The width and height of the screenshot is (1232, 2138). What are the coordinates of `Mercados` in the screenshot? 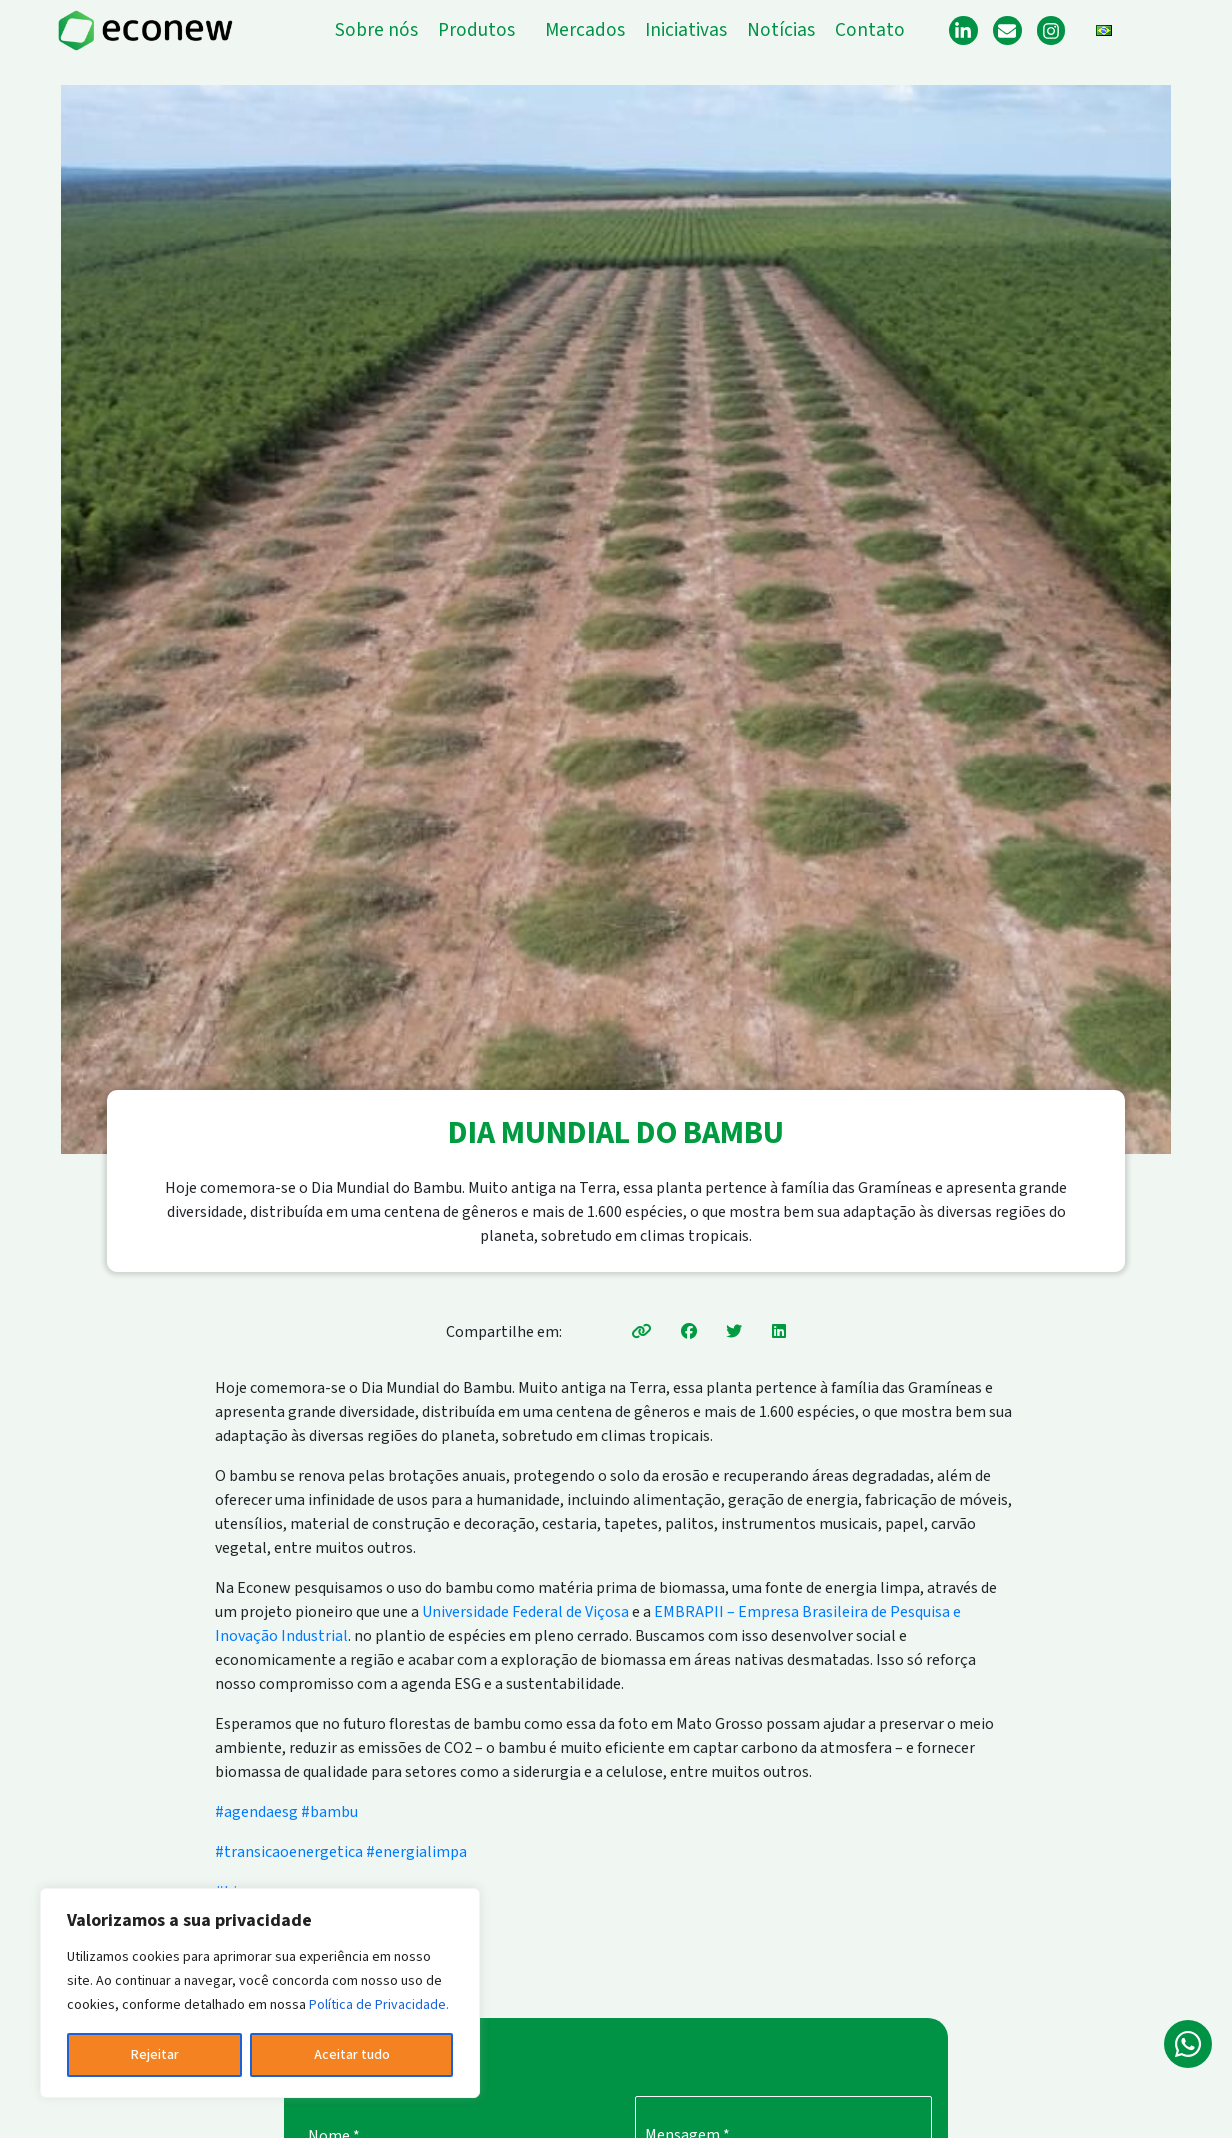 It's located at (585, 30).